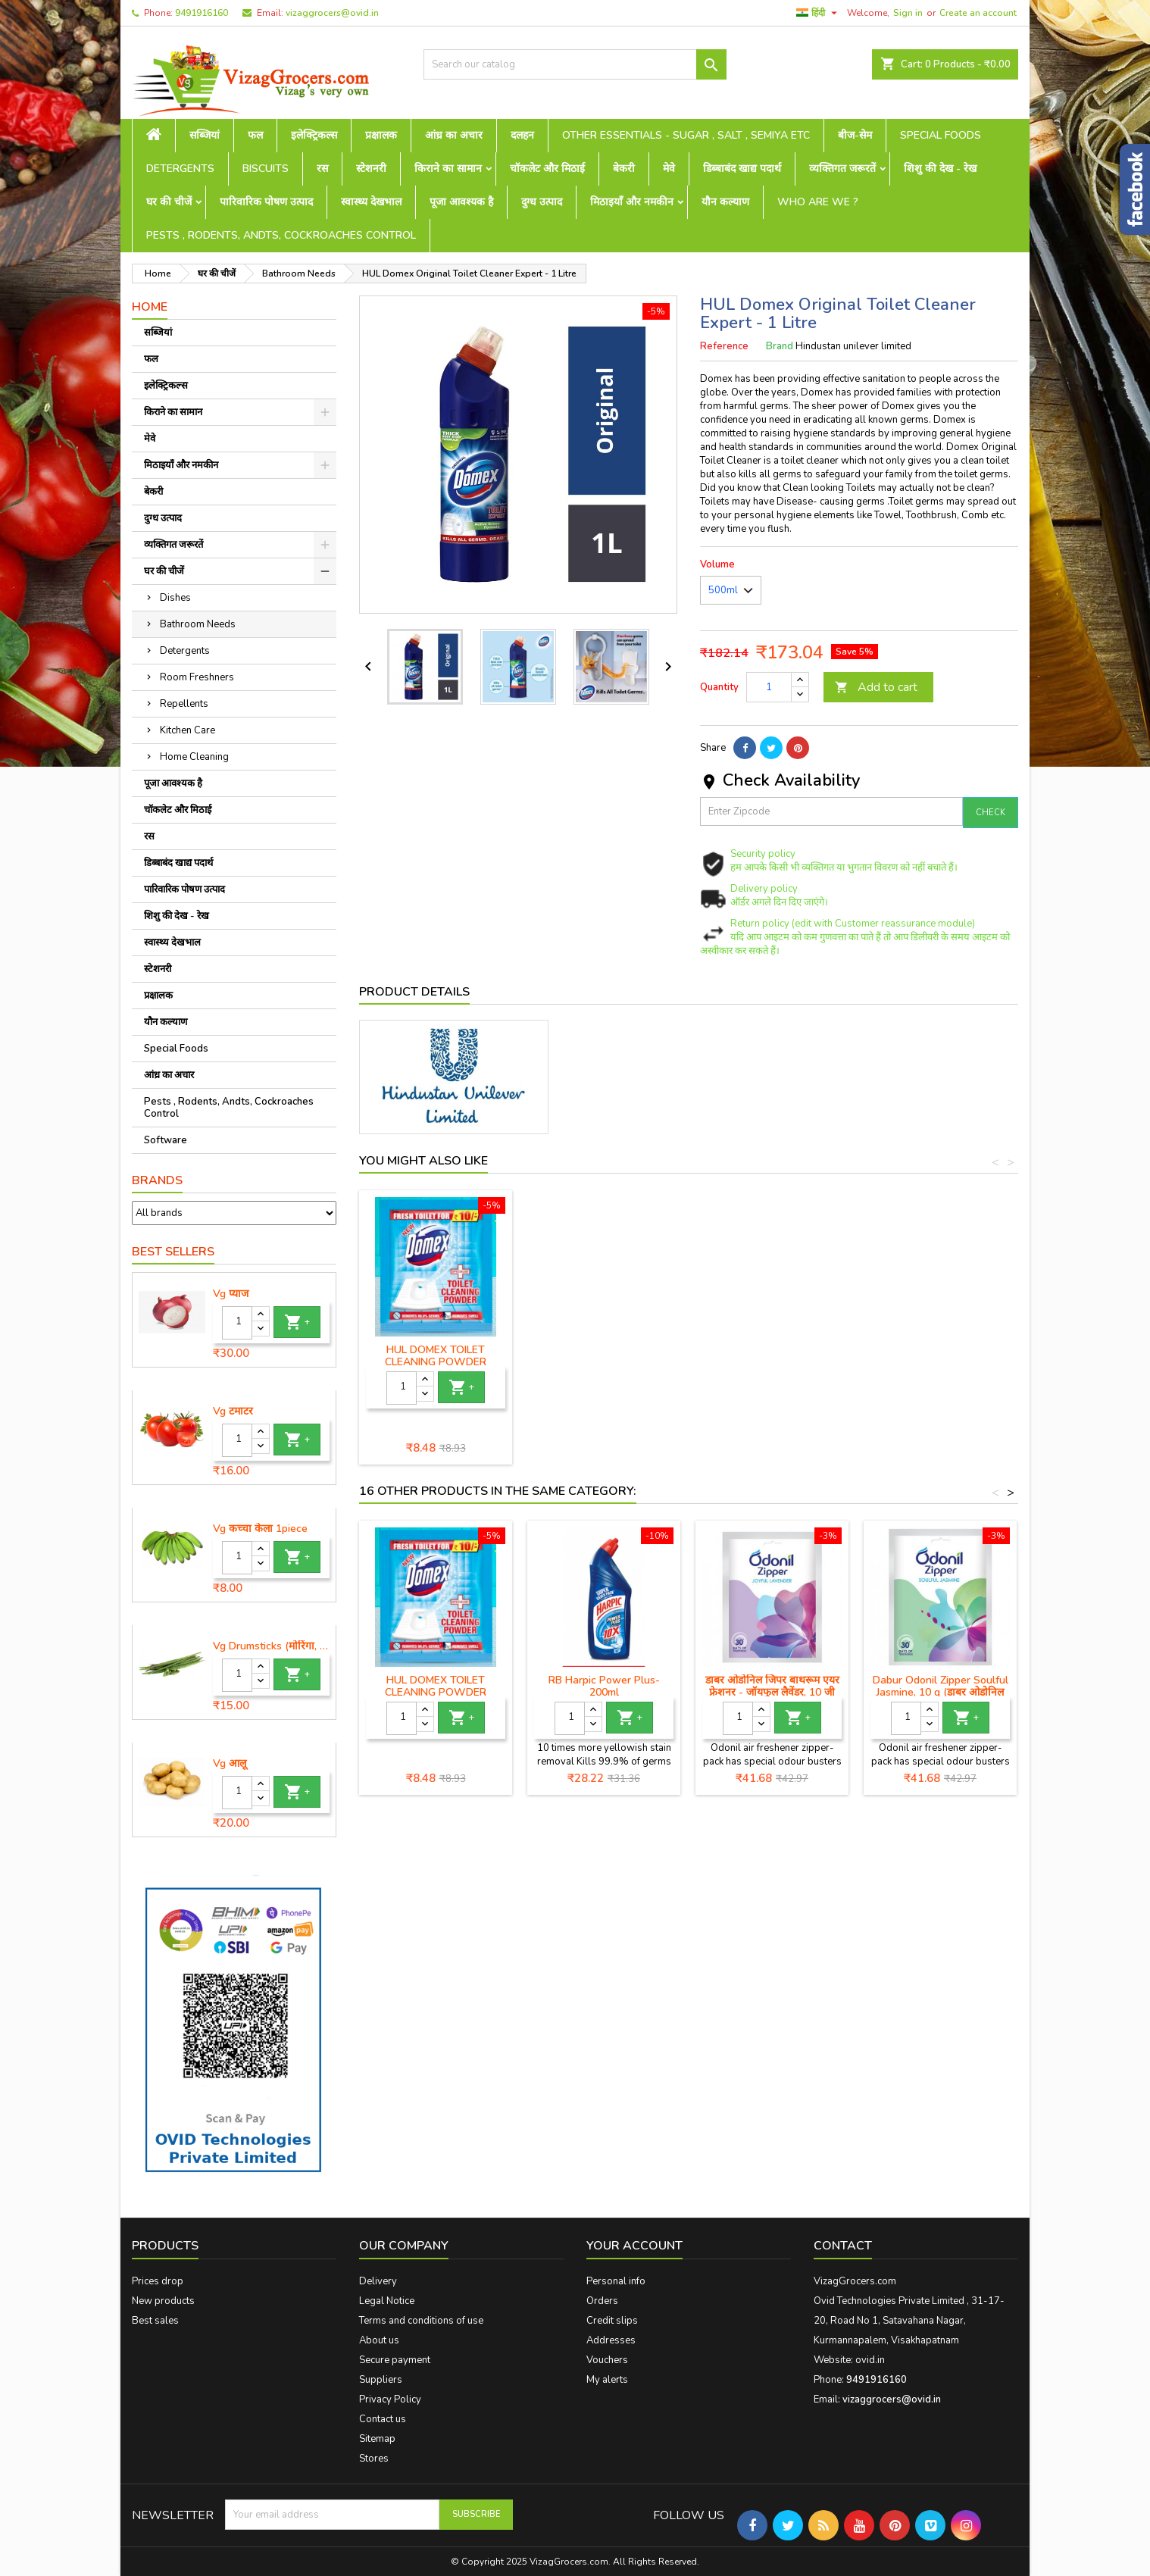 The image size is (1150, 2576). Describe the element at coordinates (377, 2439) in the screenshot. I see `Sitemap` at that location.